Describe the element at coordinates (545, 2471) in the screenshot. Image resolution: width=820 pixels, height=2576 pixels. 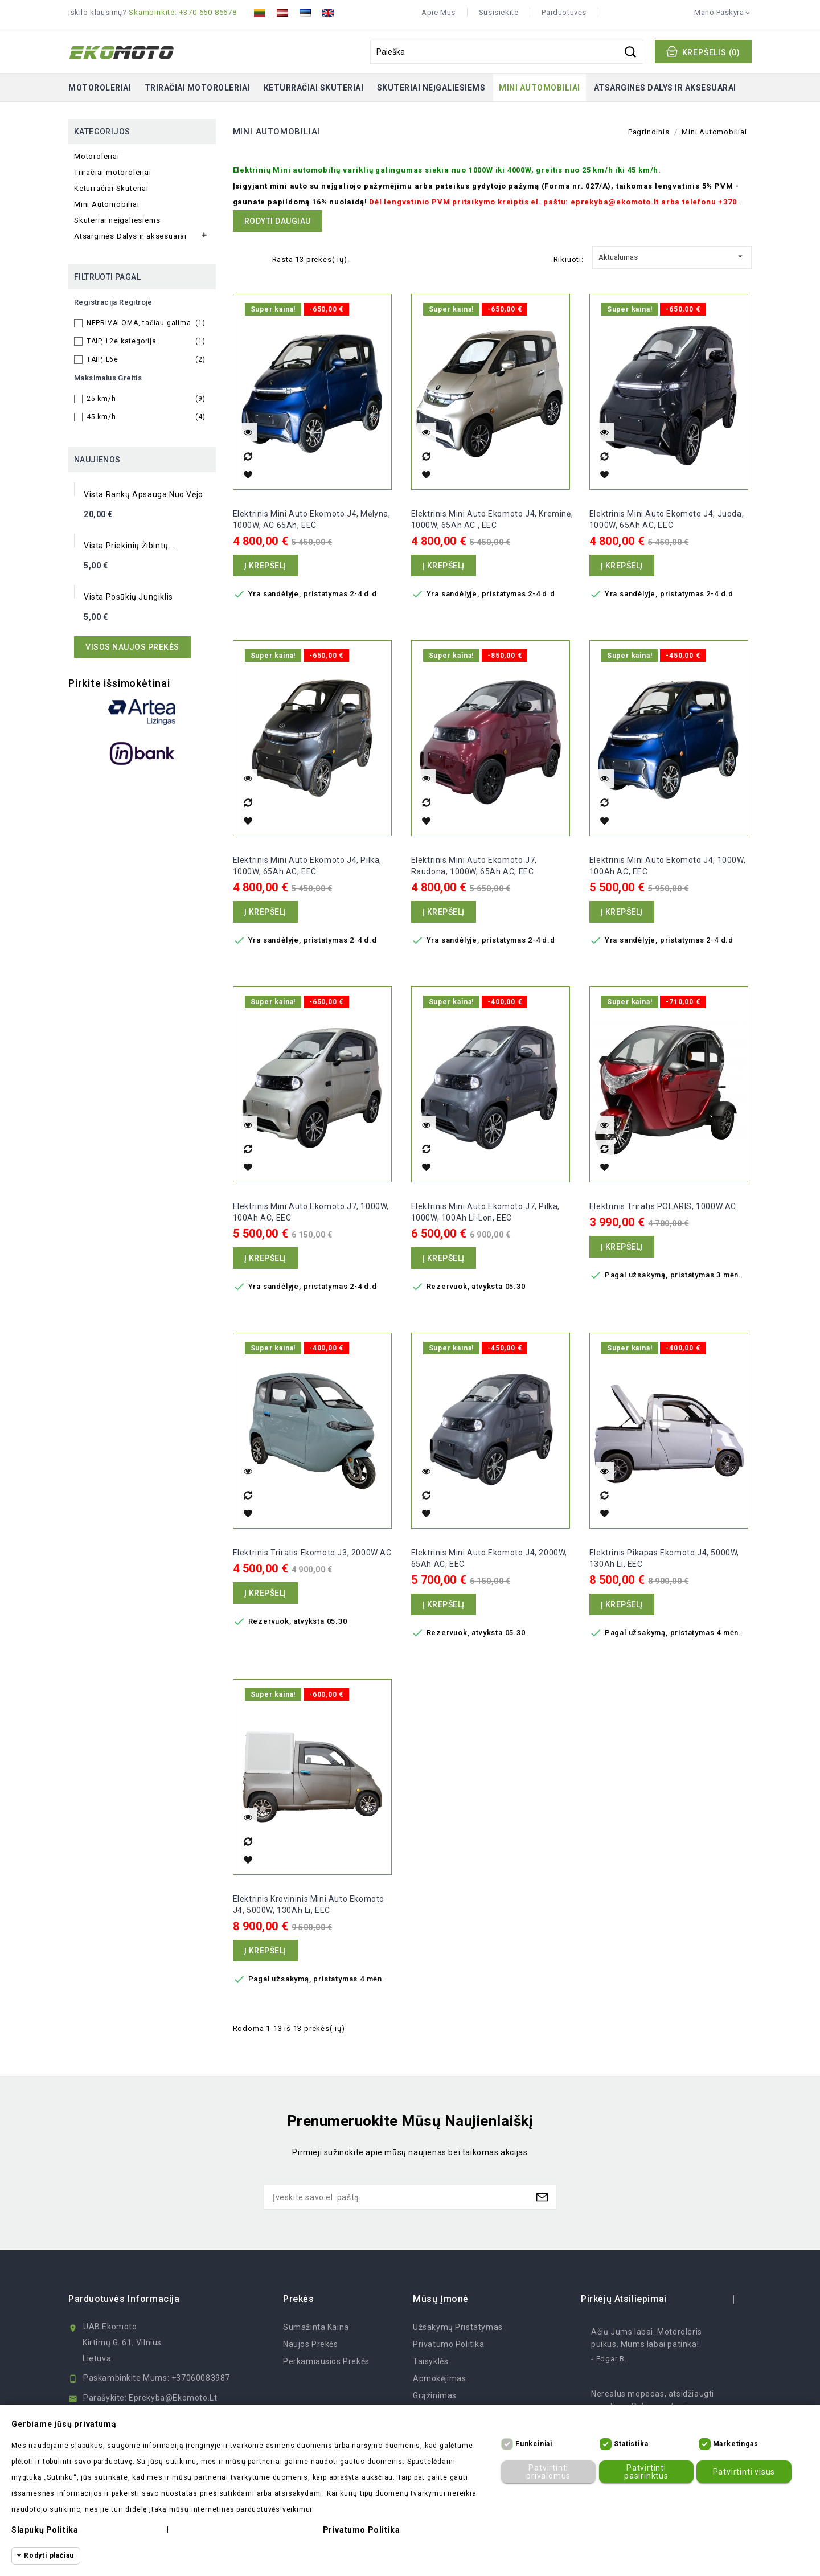
I see `Patvirtinti privalomus` at that location.